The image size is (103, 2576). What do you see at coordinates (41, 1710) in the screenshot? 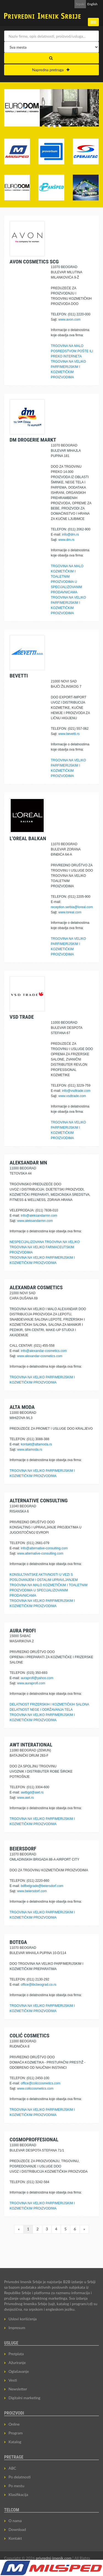
I see `DELATNOST NEGE I ODRŽAVANJA TELA` at bounding box center [41, 1710].